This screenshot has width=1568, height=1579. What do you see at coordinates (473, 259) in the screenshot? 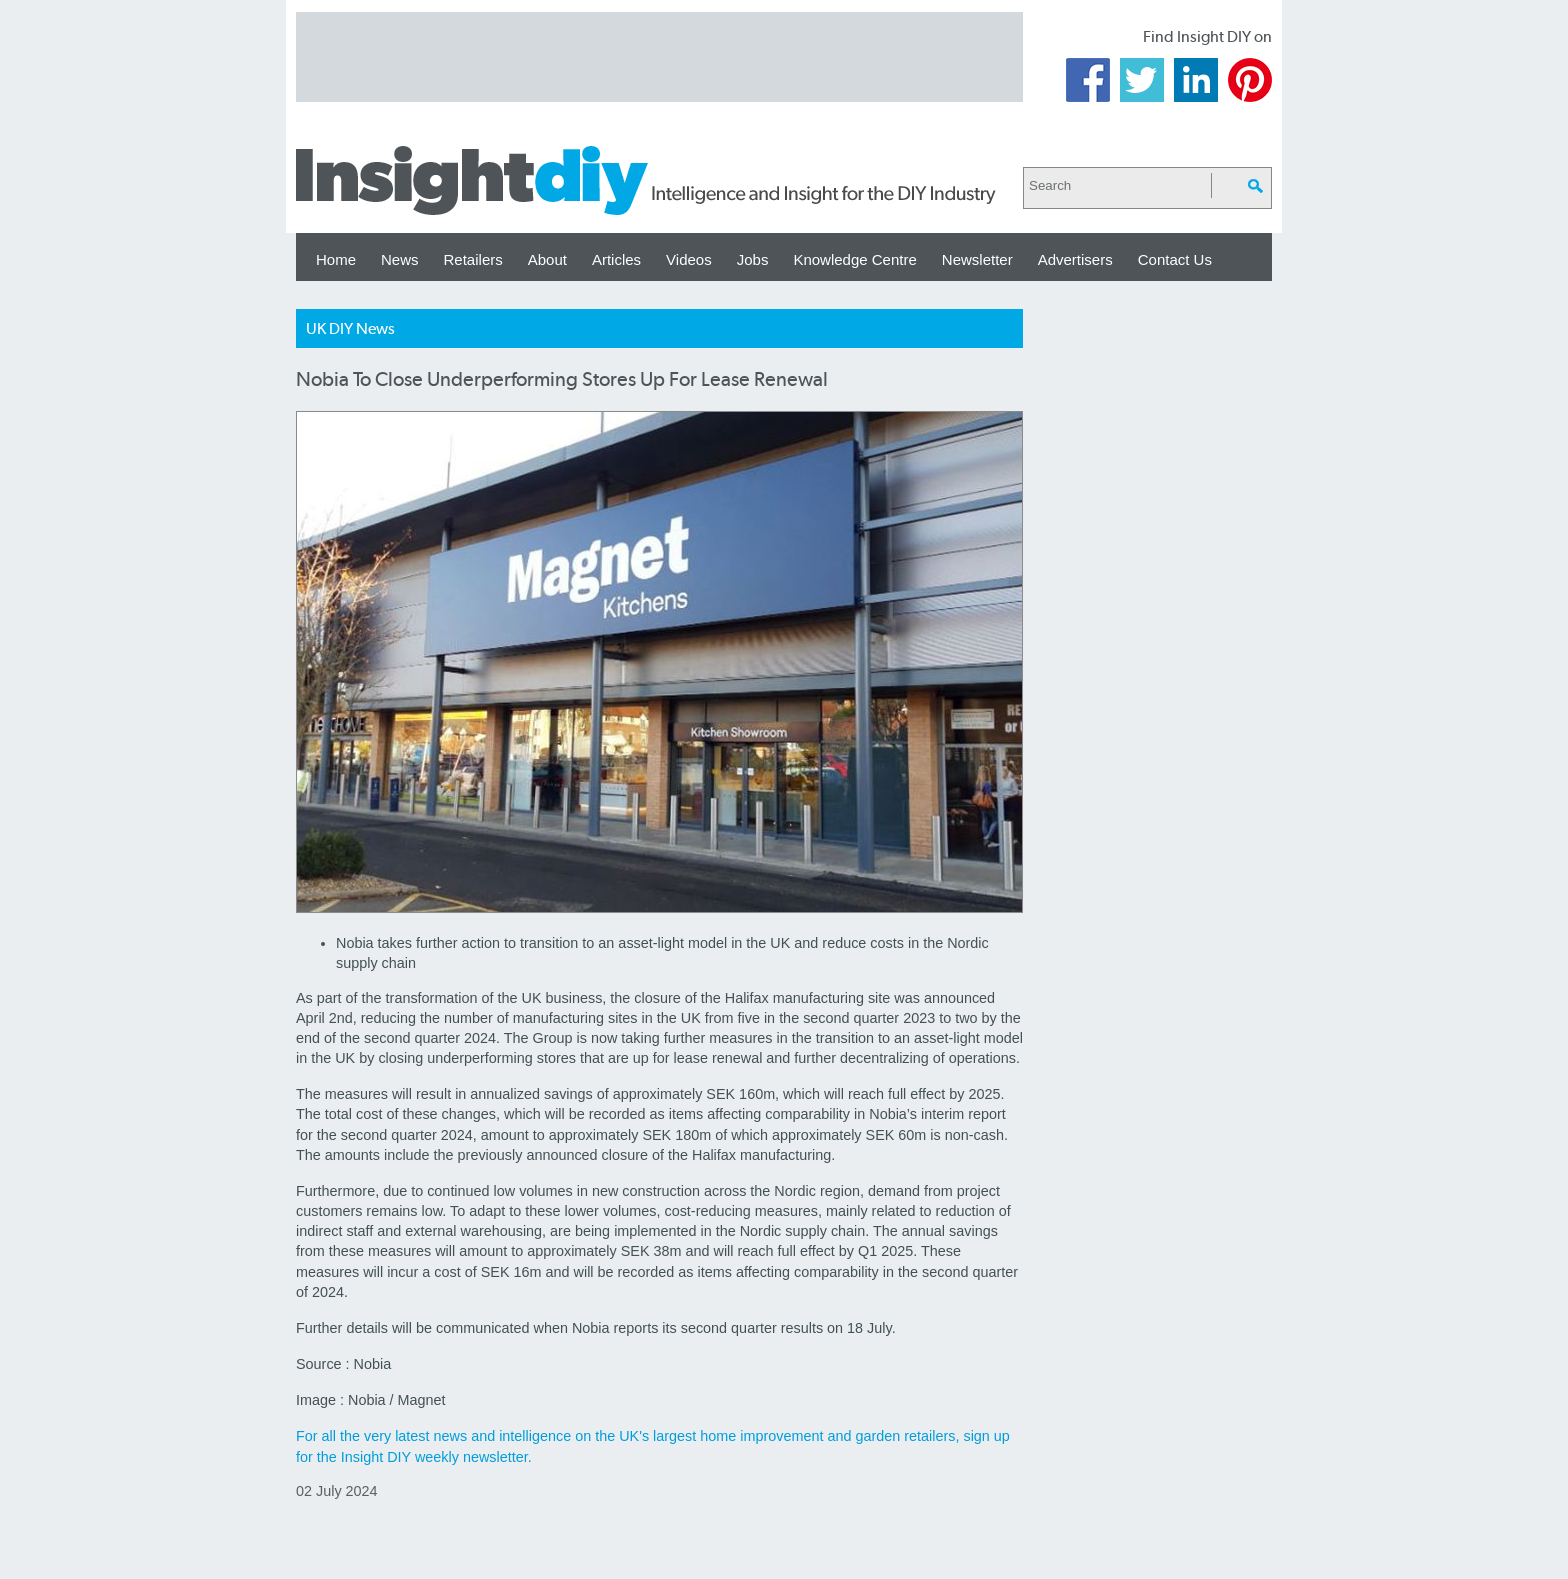
I see `Retailers` at bounding box center [473, 259].